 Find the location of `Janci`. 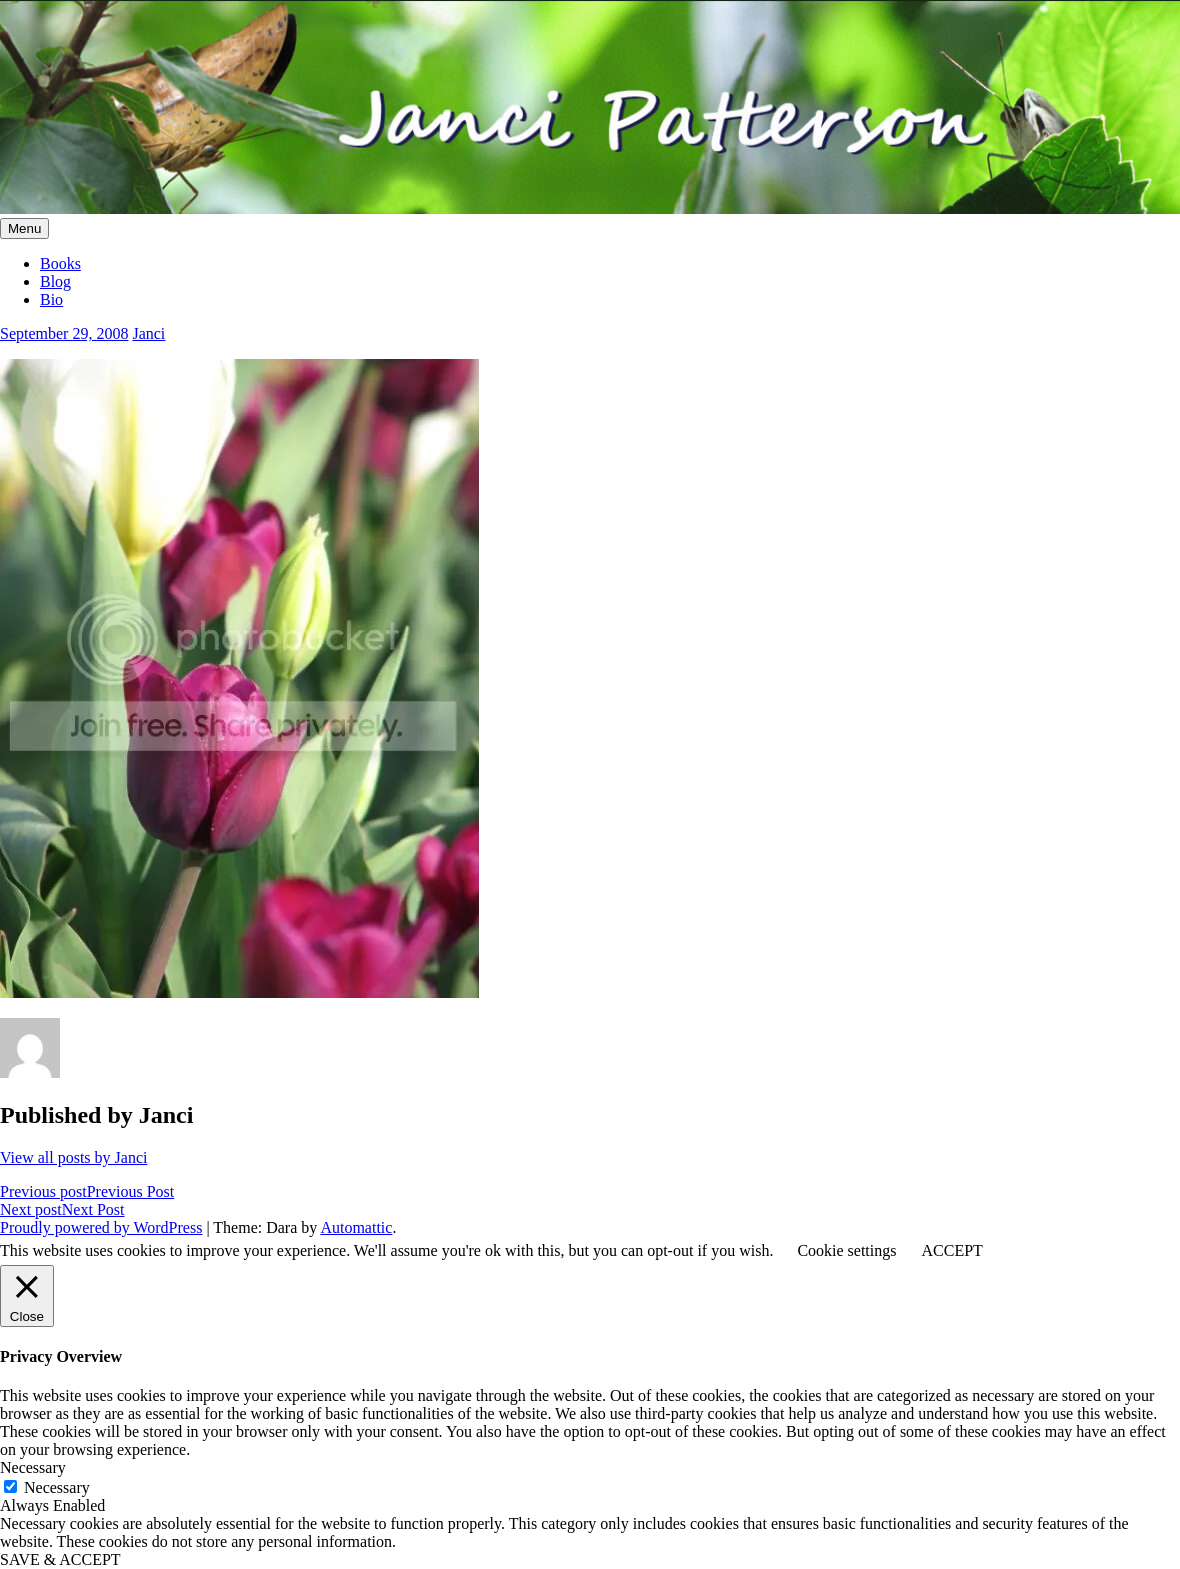

Janci is located at coordinates (148, 333).